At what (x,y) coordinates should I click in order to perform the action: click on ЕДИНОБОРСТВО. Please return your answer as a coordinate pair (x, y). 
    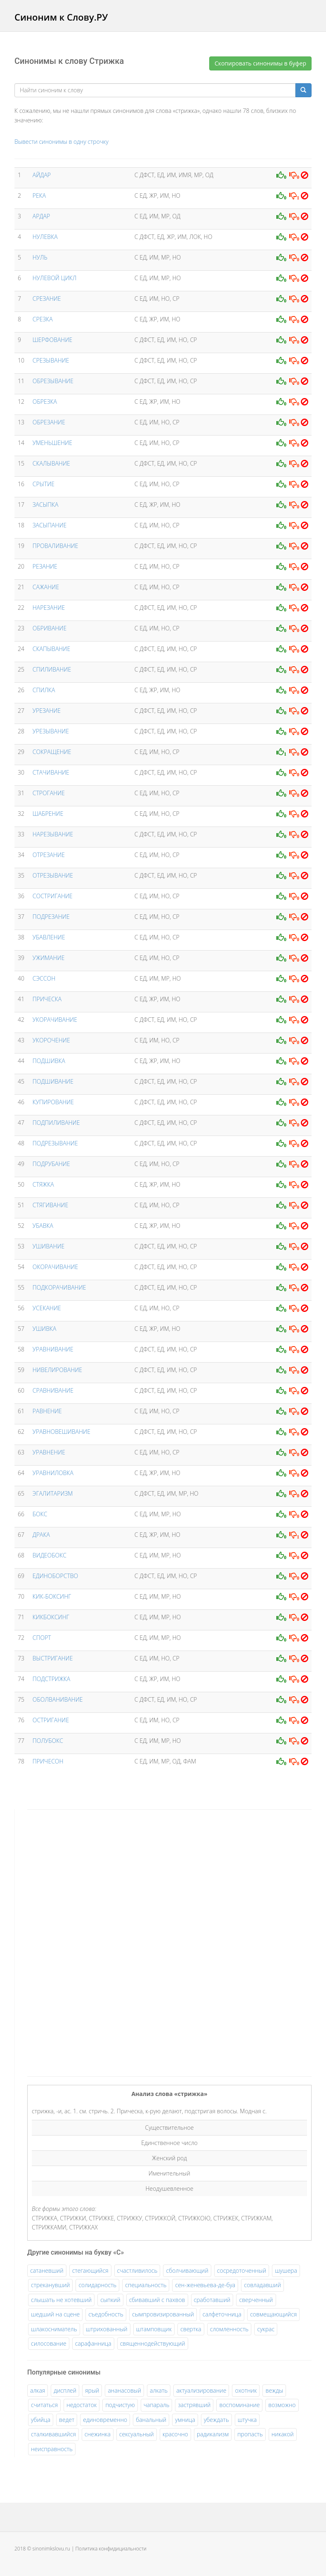
    Looking at the image, I should click on (55, 1576).